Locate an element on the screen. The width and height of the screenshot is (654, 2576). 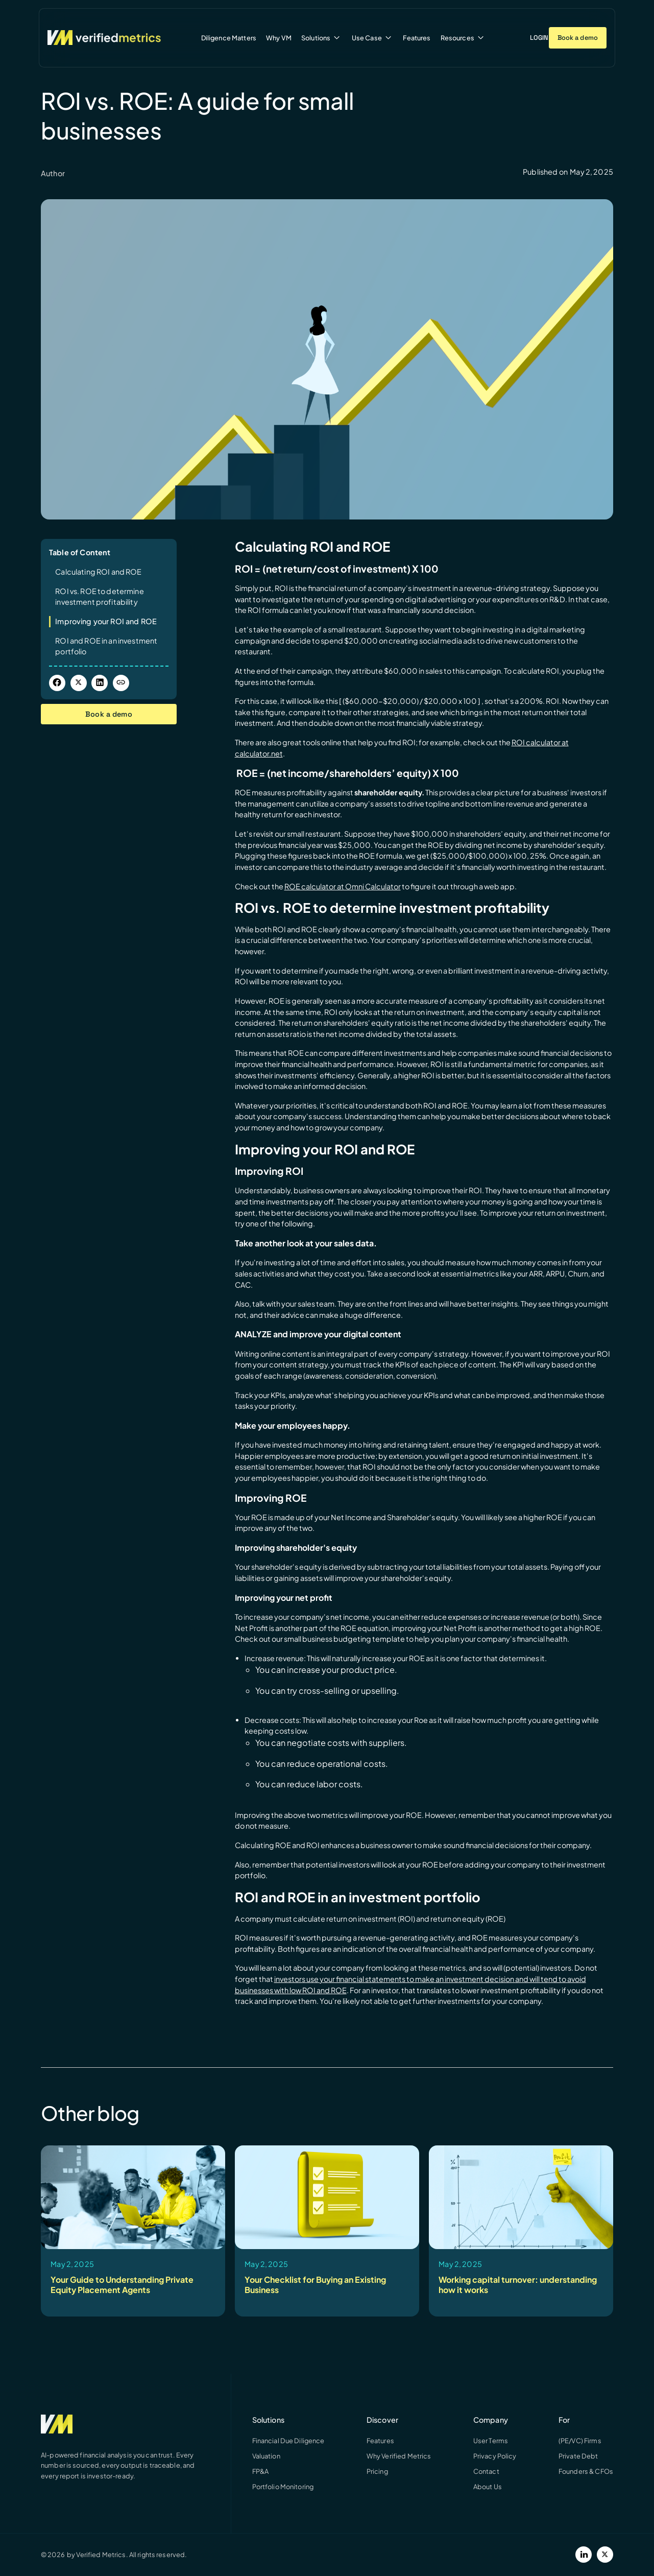
[Verified Metrics Home] is located at coordinates (103, 37).